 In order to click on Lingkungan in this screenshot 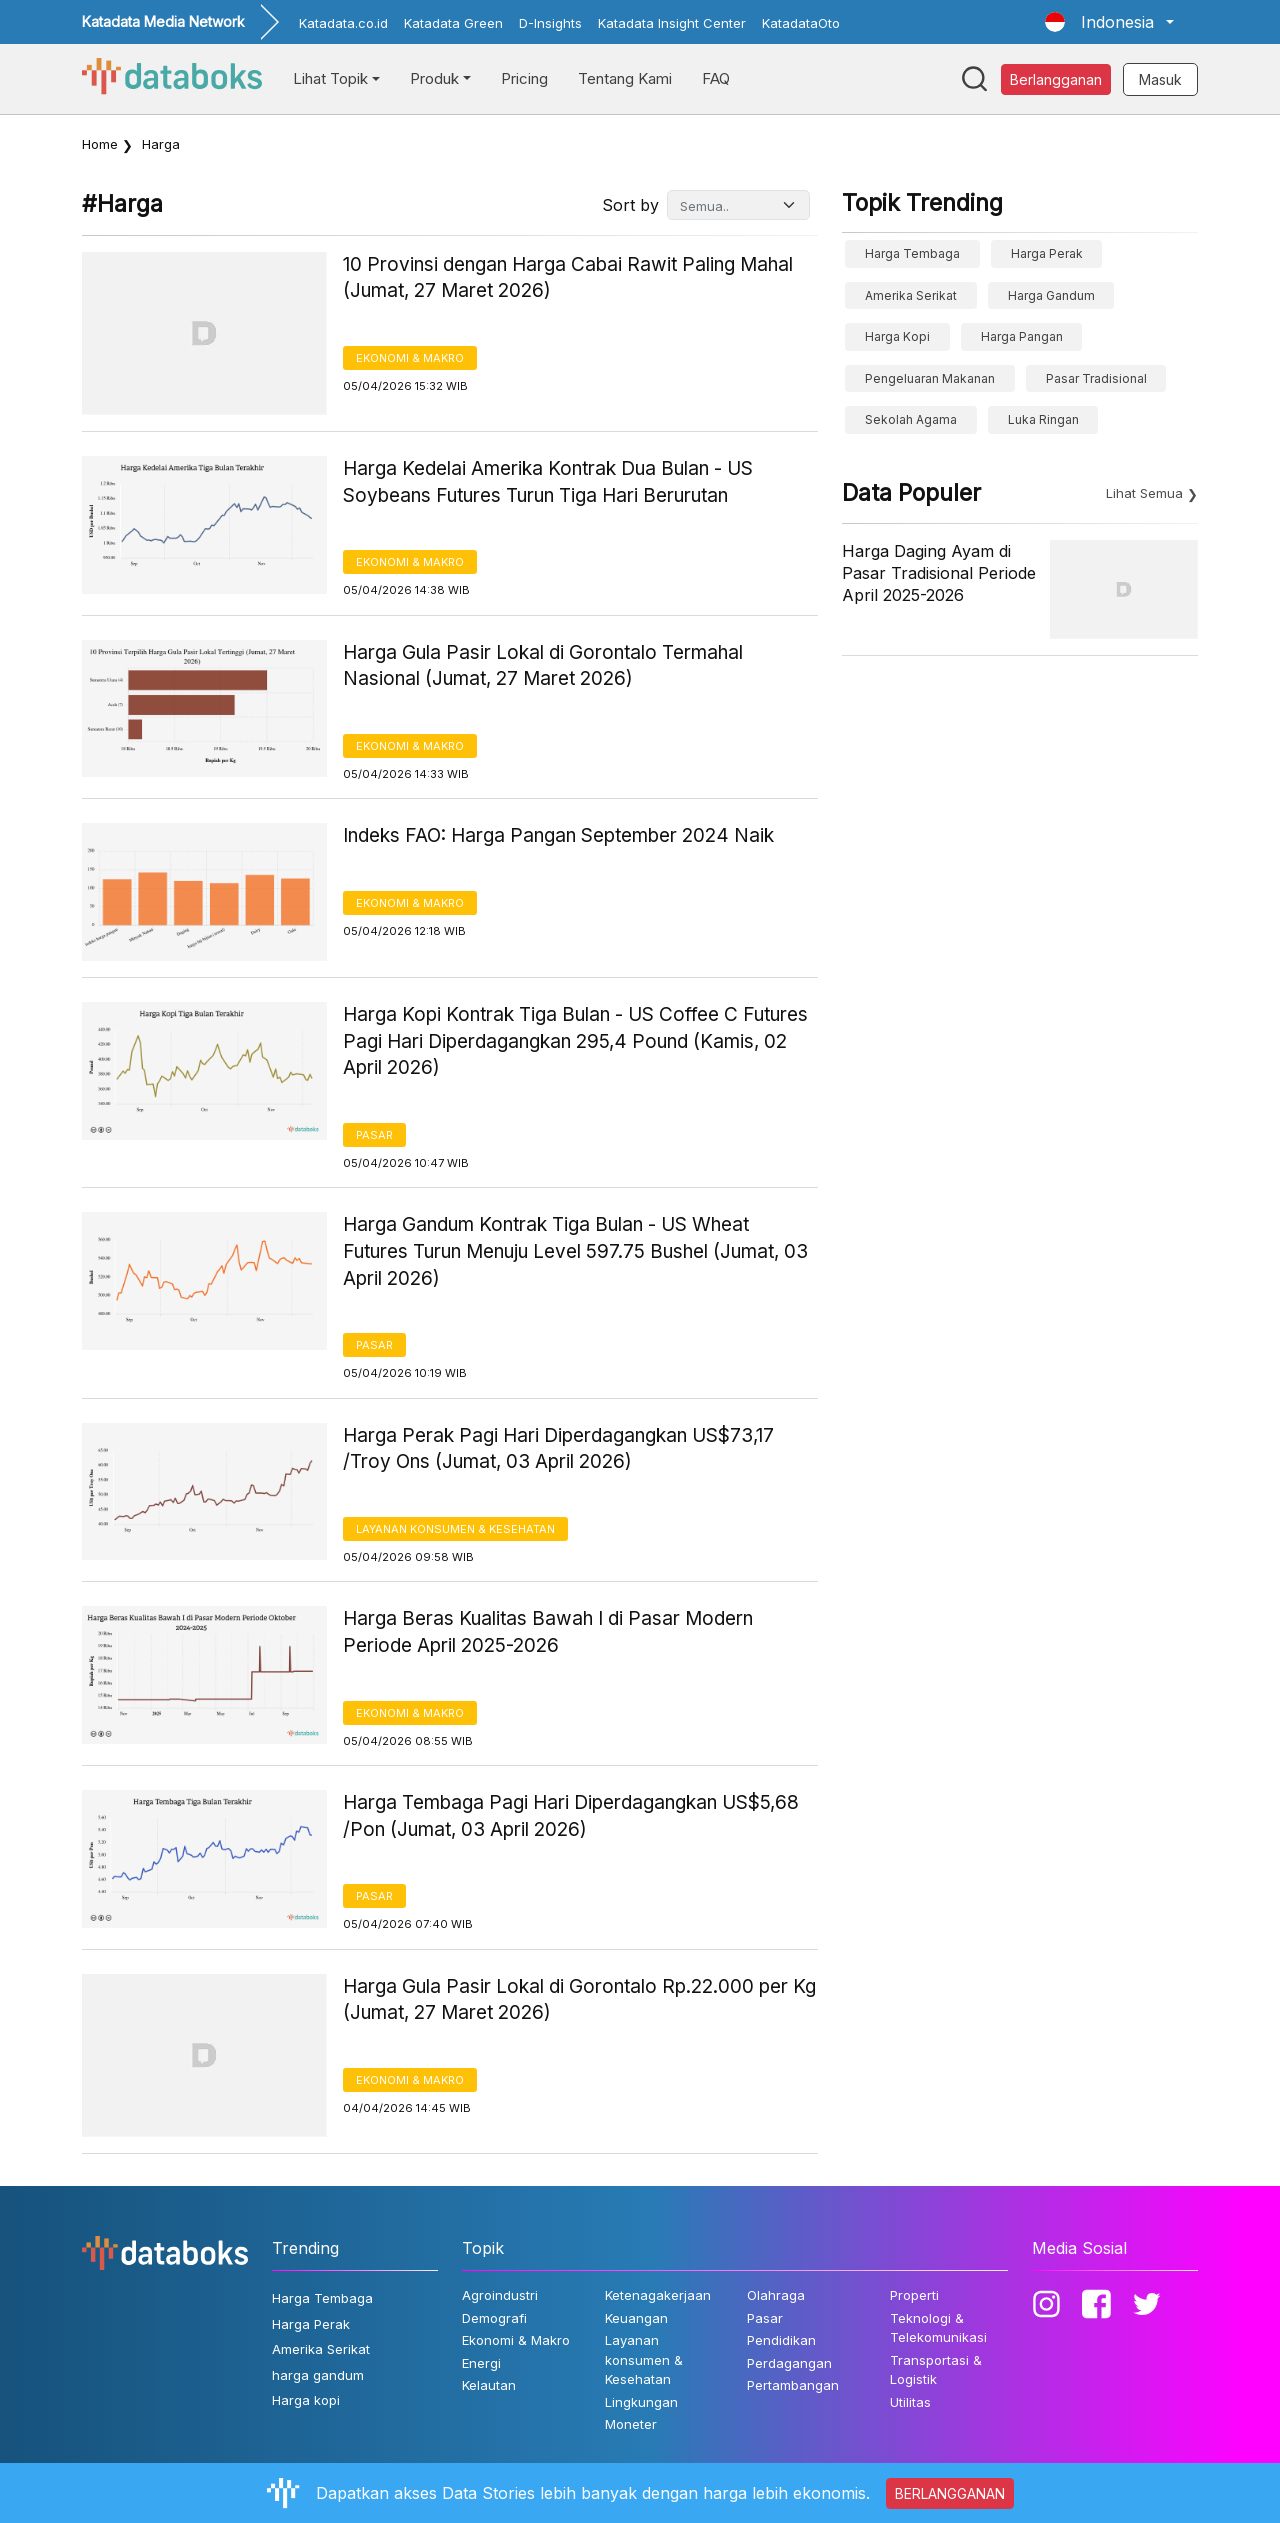, I will do `click(641, 2402)`.